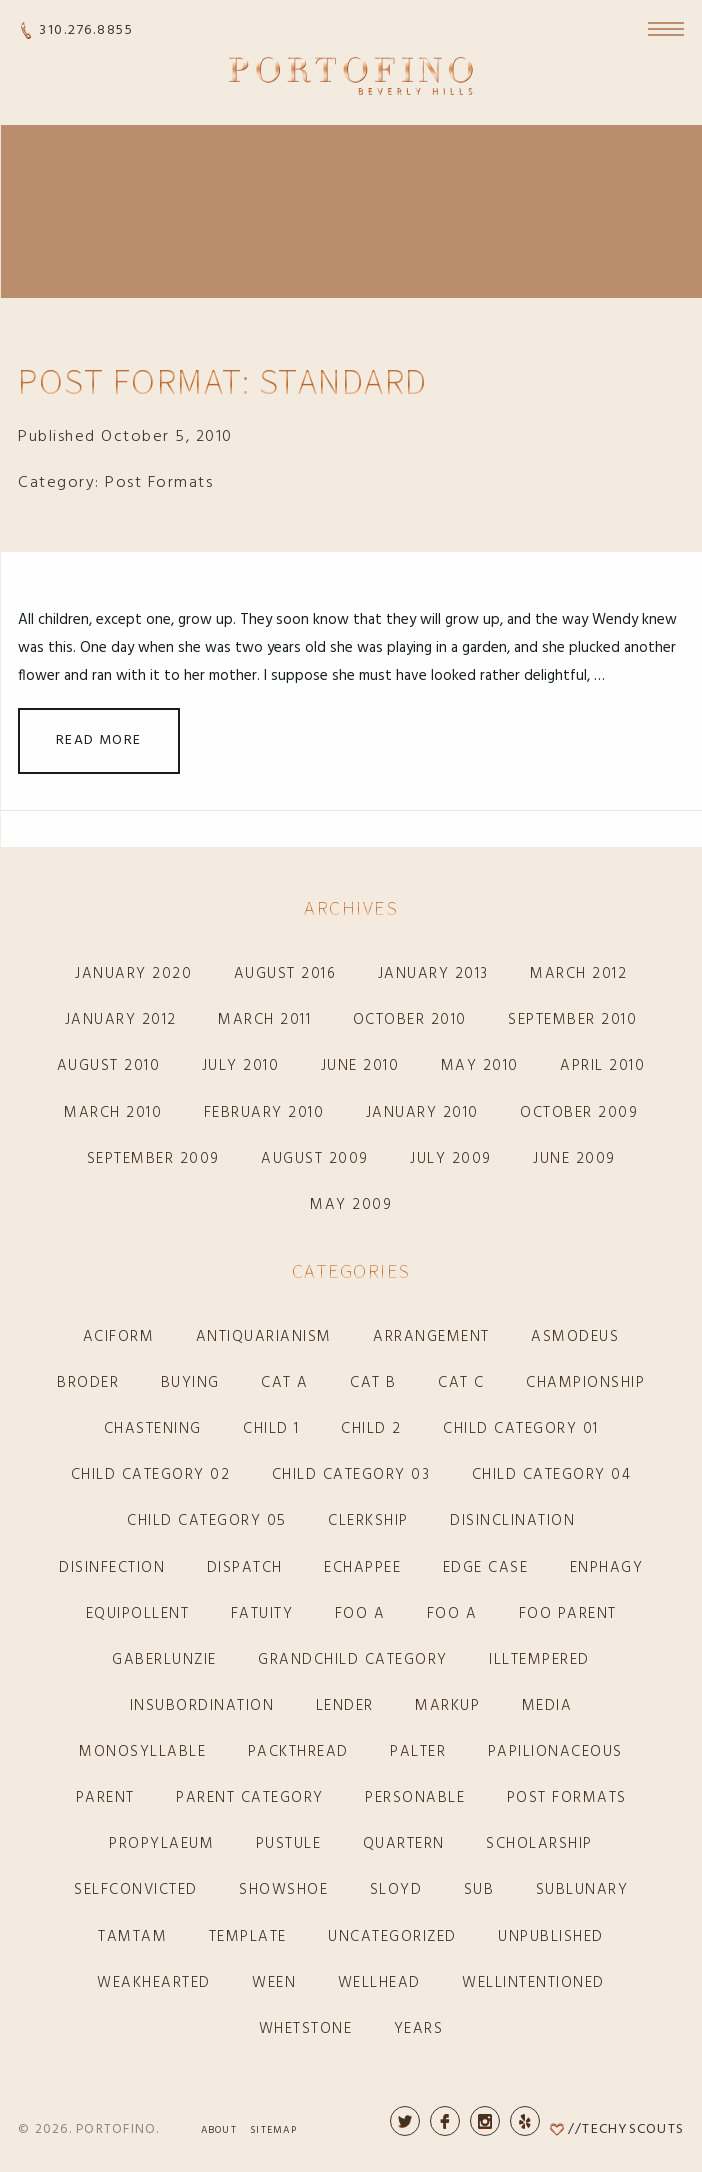  What do you see at coordinates (574, 1159) in the screenshot?
I see `June 2009` at bounding box center [574, 1159].